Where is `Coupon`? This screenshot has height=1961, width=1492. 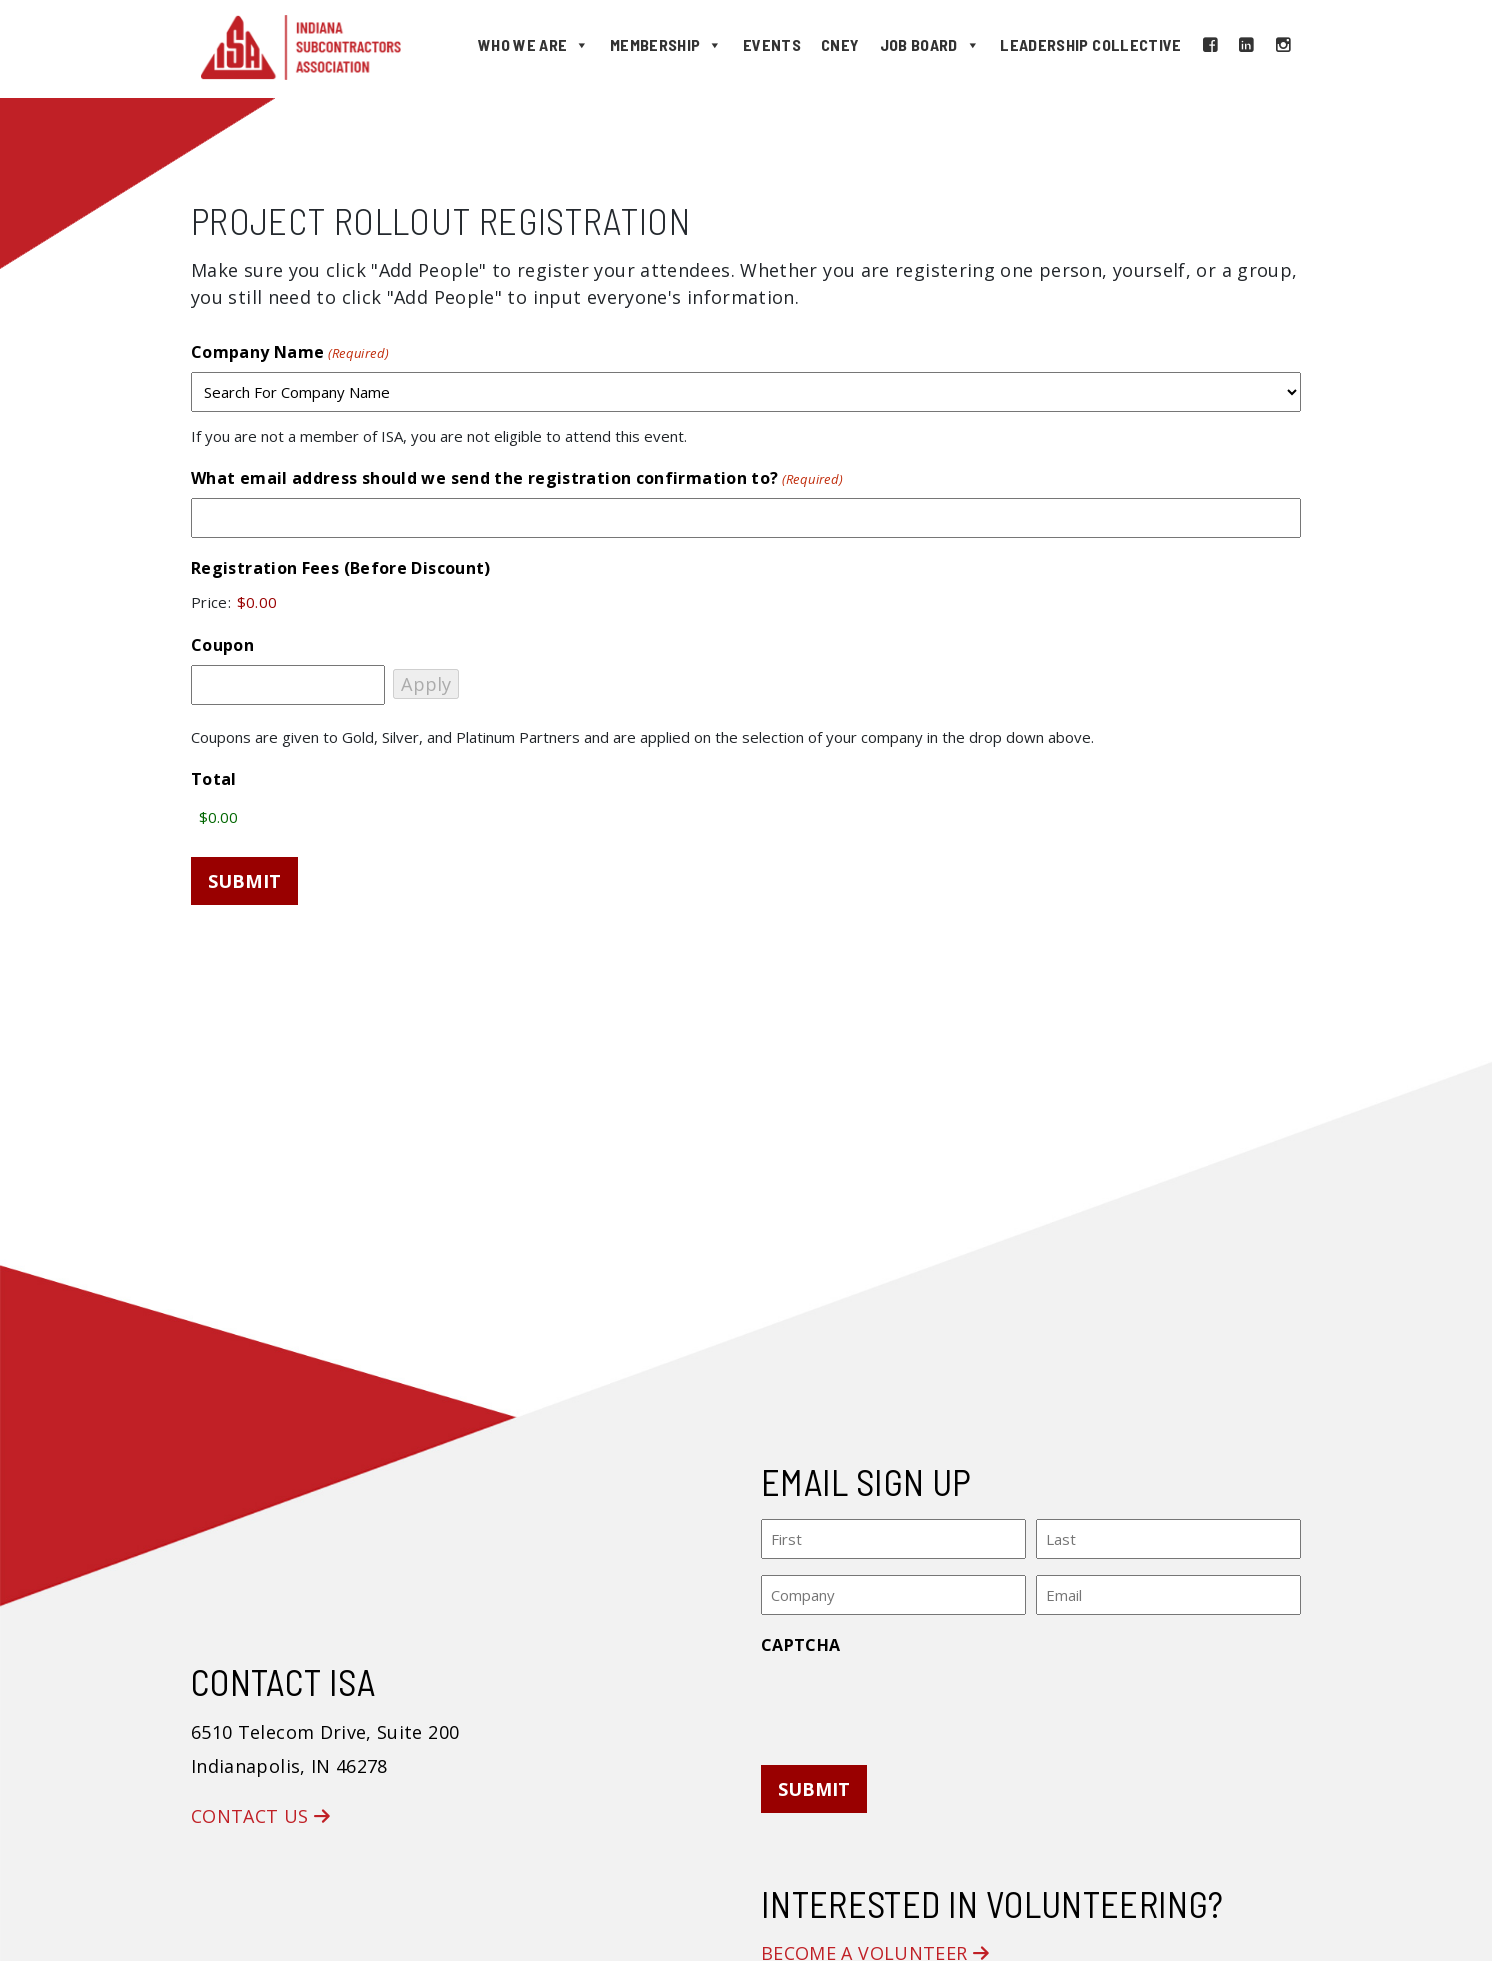
Coupon is located at coordinates (222, 645).